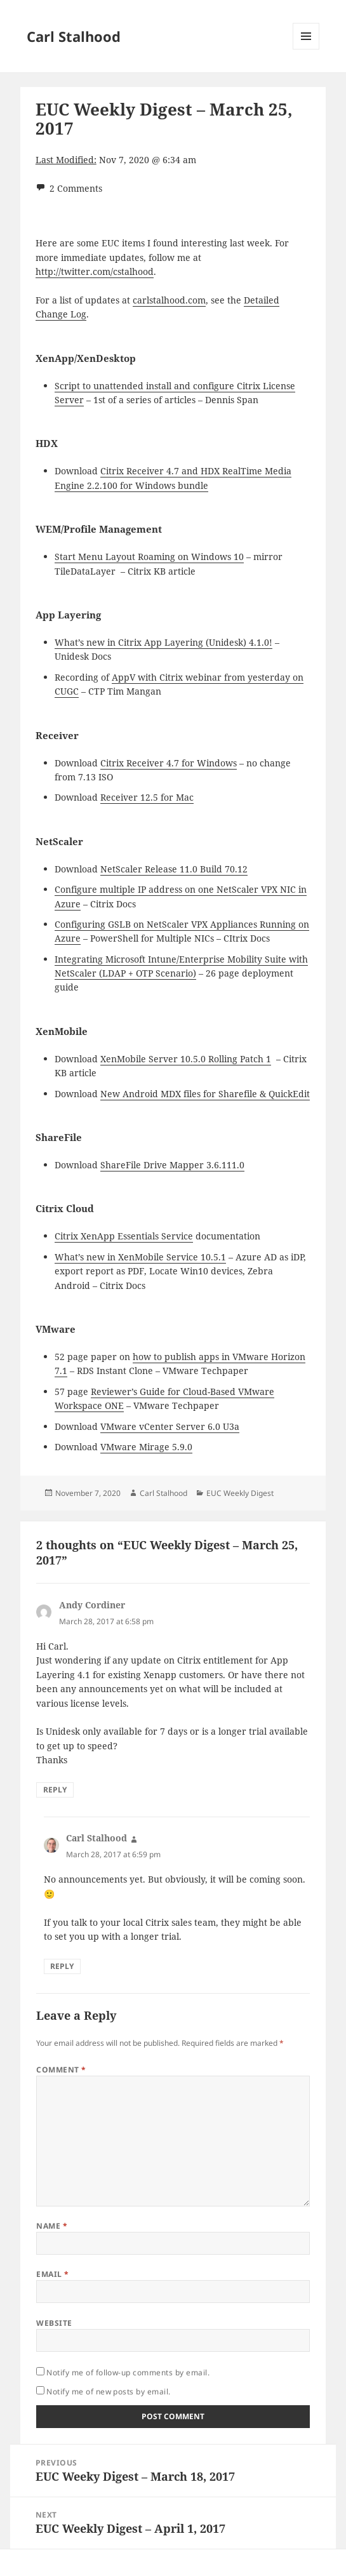  I want to click on What’s new in XenMobile Service 10.5.1, so click(140, 1257).